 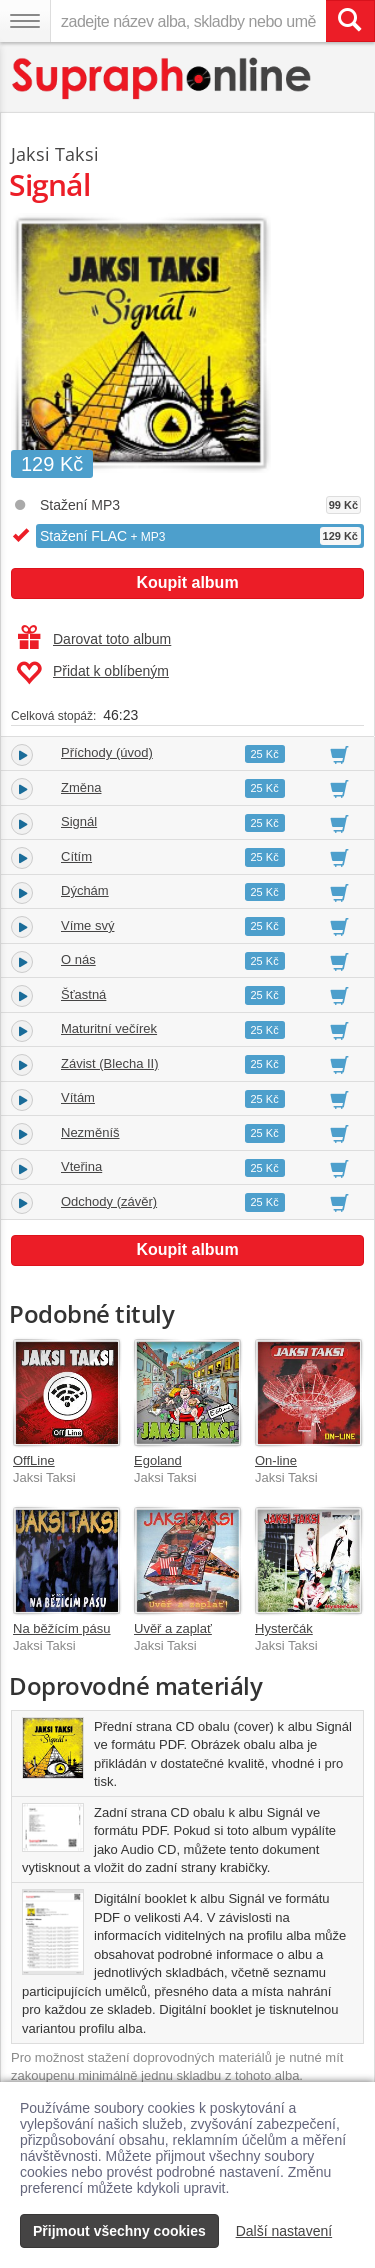 What do you see at coordinates (276, 1460) in the screenshot?
I see `On-line` at bounding box center [276, 1460].